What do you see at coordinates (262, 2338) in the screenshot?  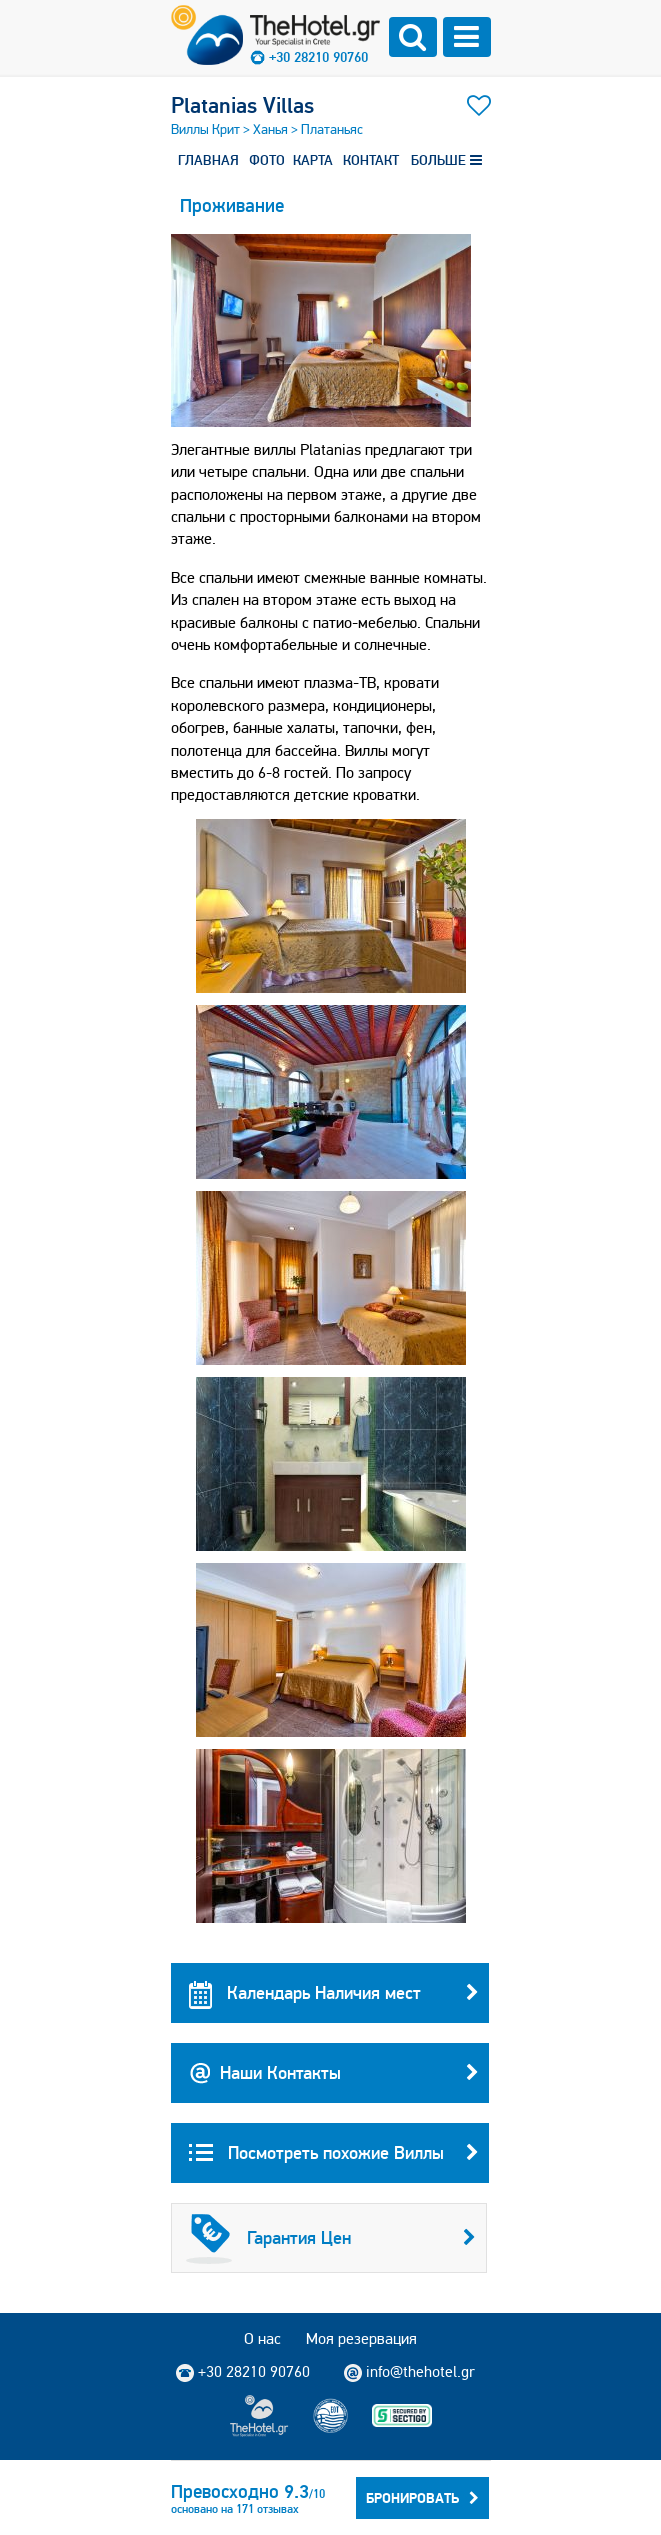 I see `О нас` at bounding box center [262, 2338].